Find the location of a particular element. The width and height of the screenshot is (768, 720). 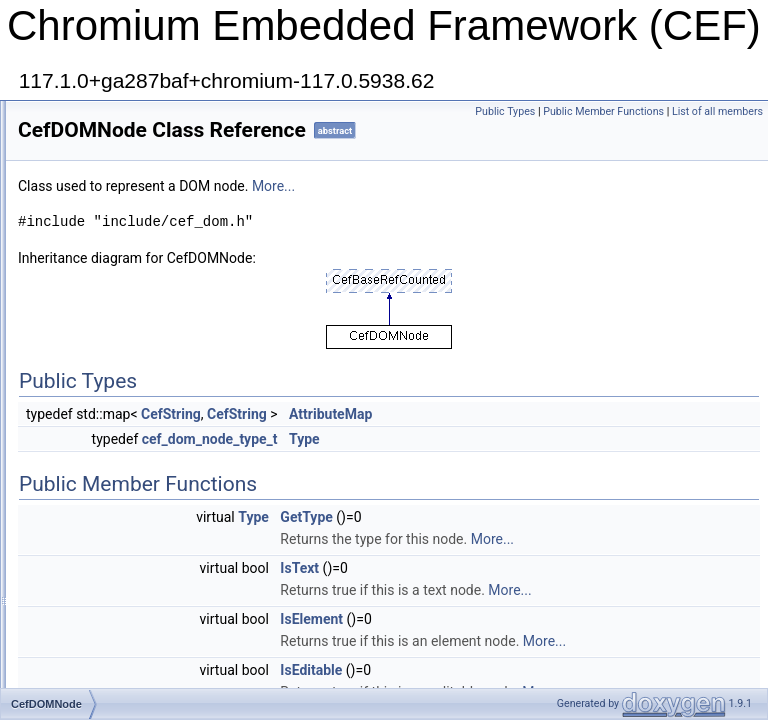

Public Types is located at coordinates (599, 111).